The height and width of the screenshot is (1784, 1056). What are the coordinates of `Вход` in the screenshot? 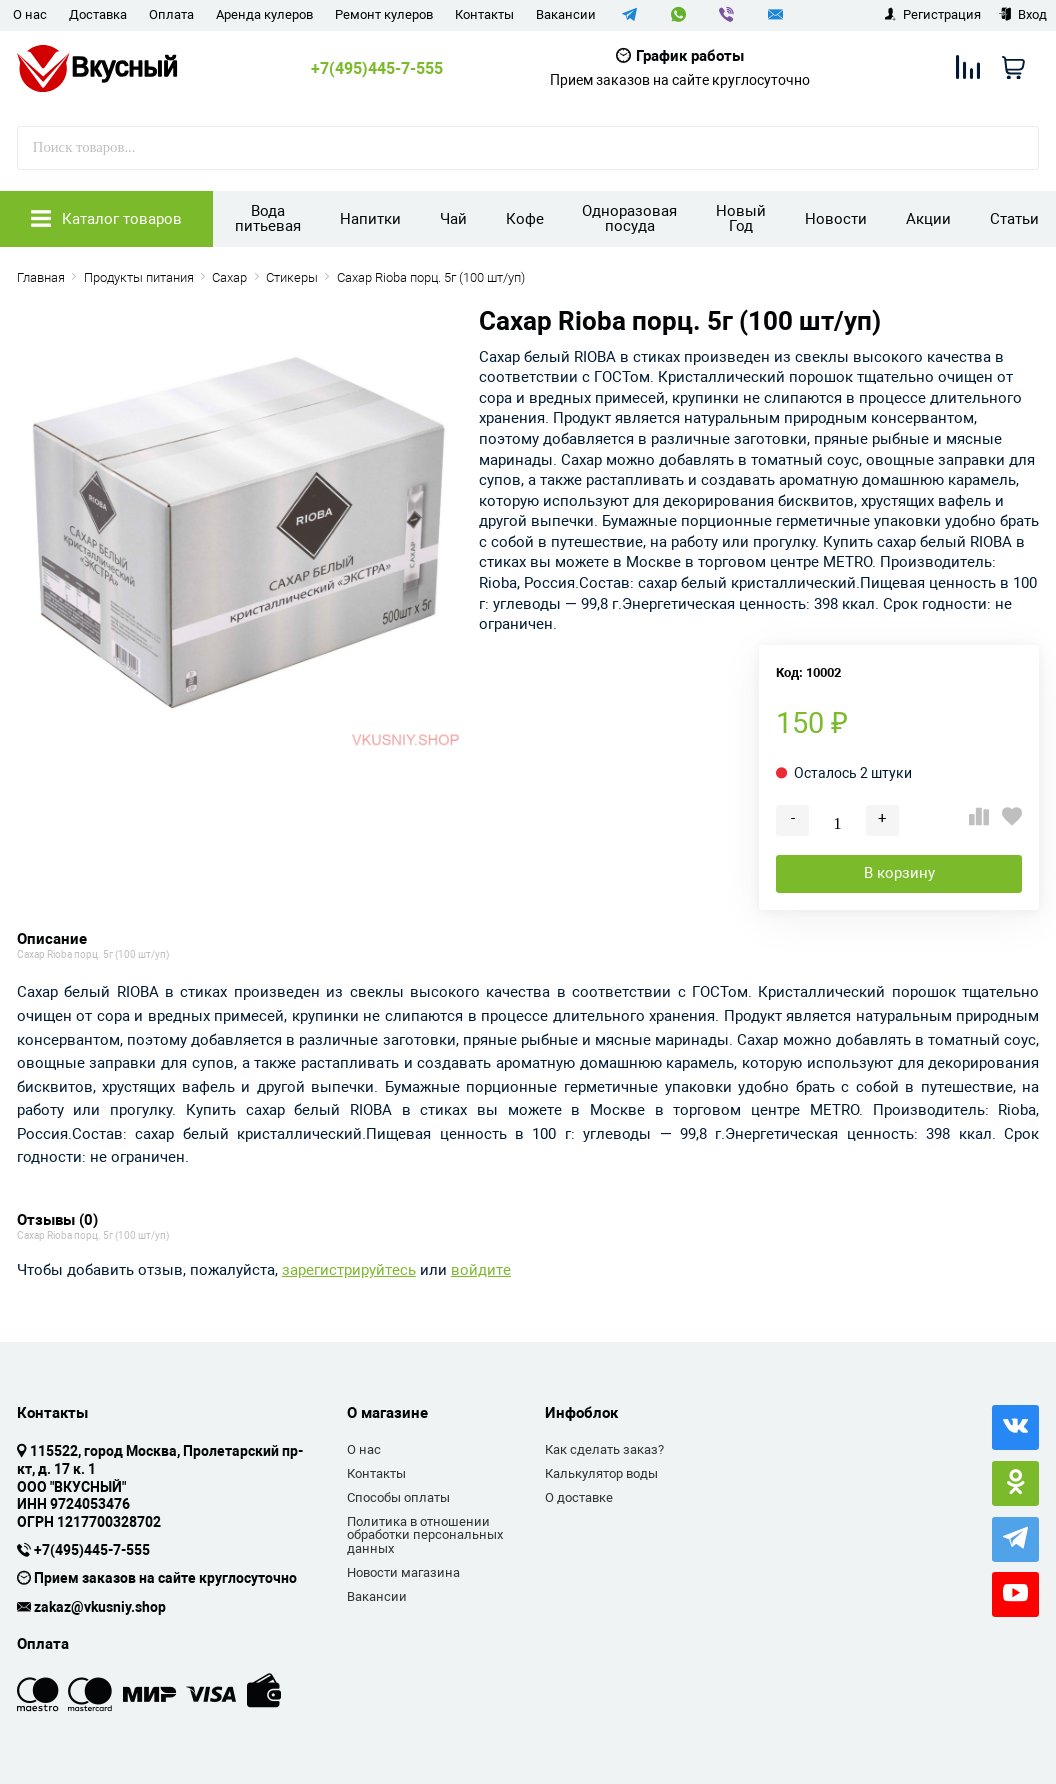 It's located at (1022, 14).